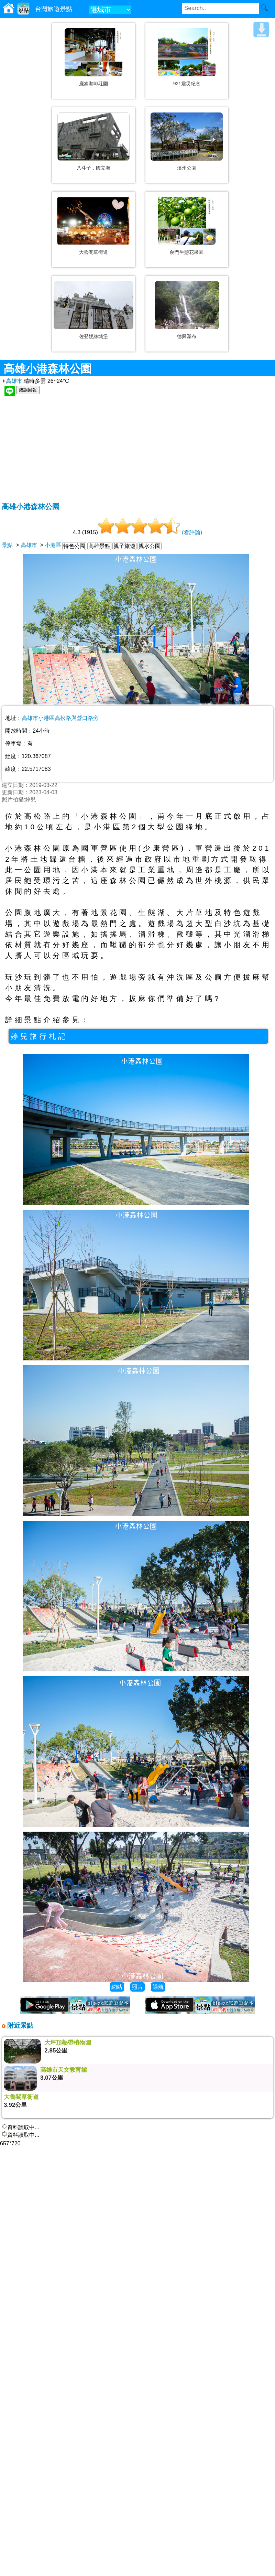  What do you see at coordinates (93, 83) in the screenshot?
I see `鹿篙咖啡莊園` at bounding box center [93, 83].